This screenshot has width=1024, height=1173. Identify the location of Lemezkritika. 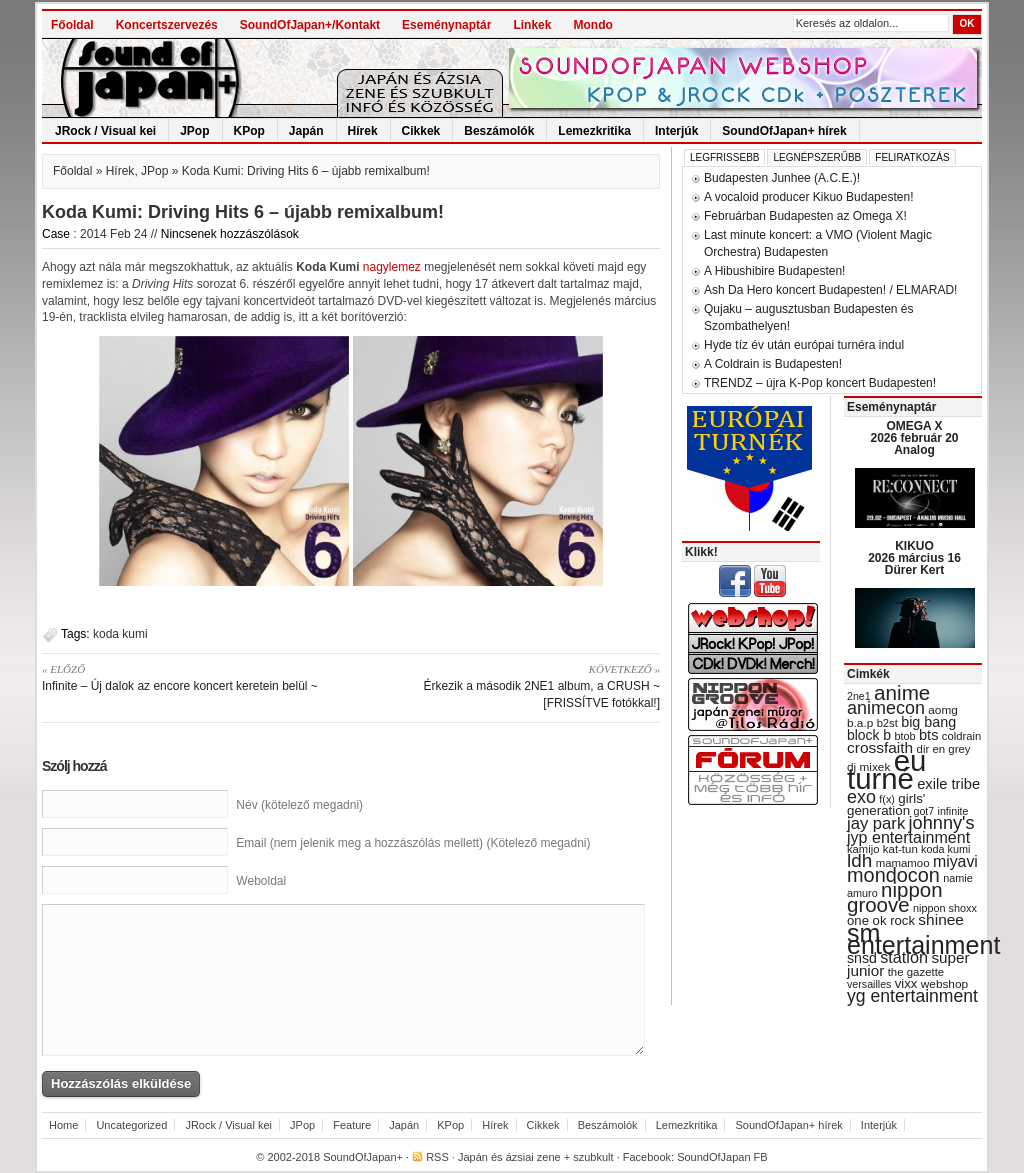
(594, 131).